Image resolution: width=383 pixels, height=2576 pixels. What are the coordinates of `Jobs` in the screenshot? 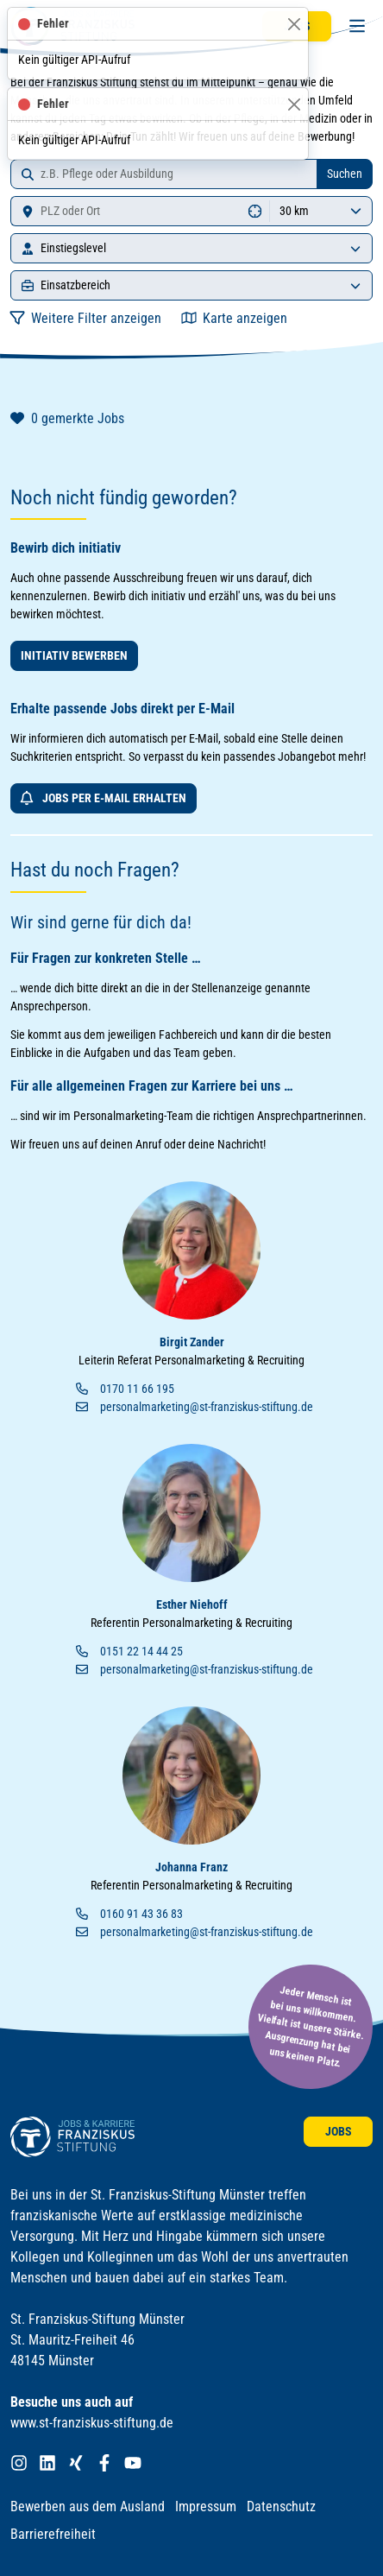 It's located at (338, 2131).